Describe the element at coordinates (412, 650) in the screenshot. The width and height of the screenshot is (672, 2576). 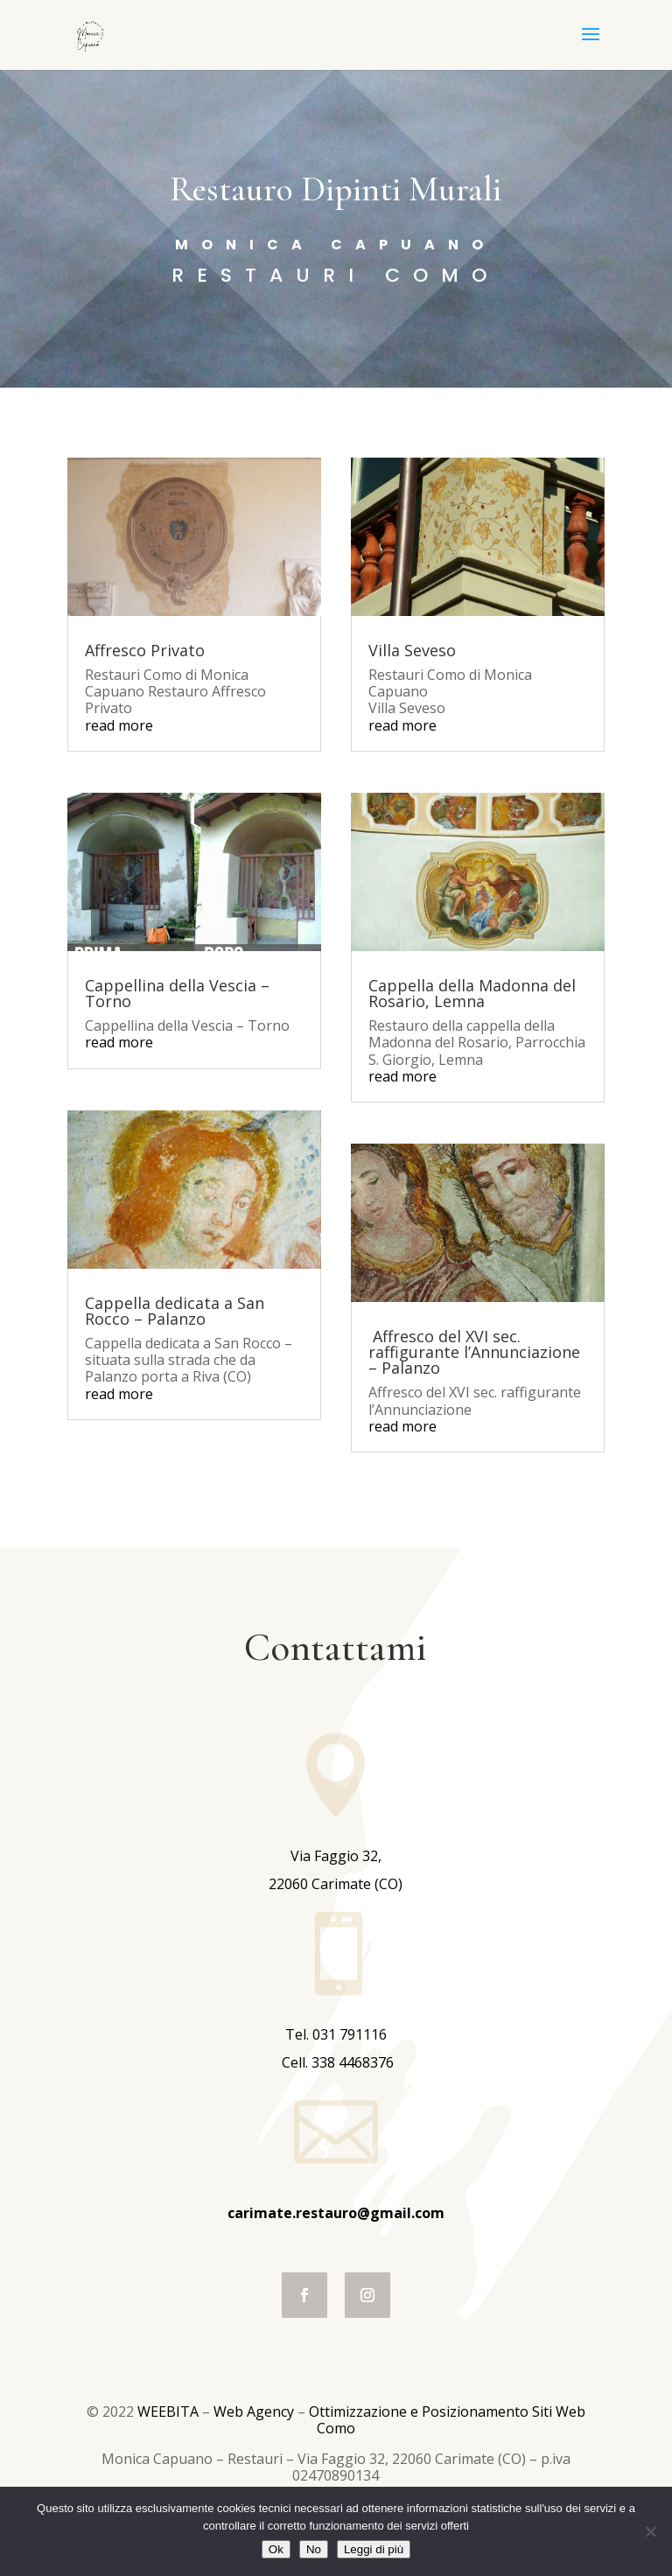
I see `Villa Seveso` at that location.